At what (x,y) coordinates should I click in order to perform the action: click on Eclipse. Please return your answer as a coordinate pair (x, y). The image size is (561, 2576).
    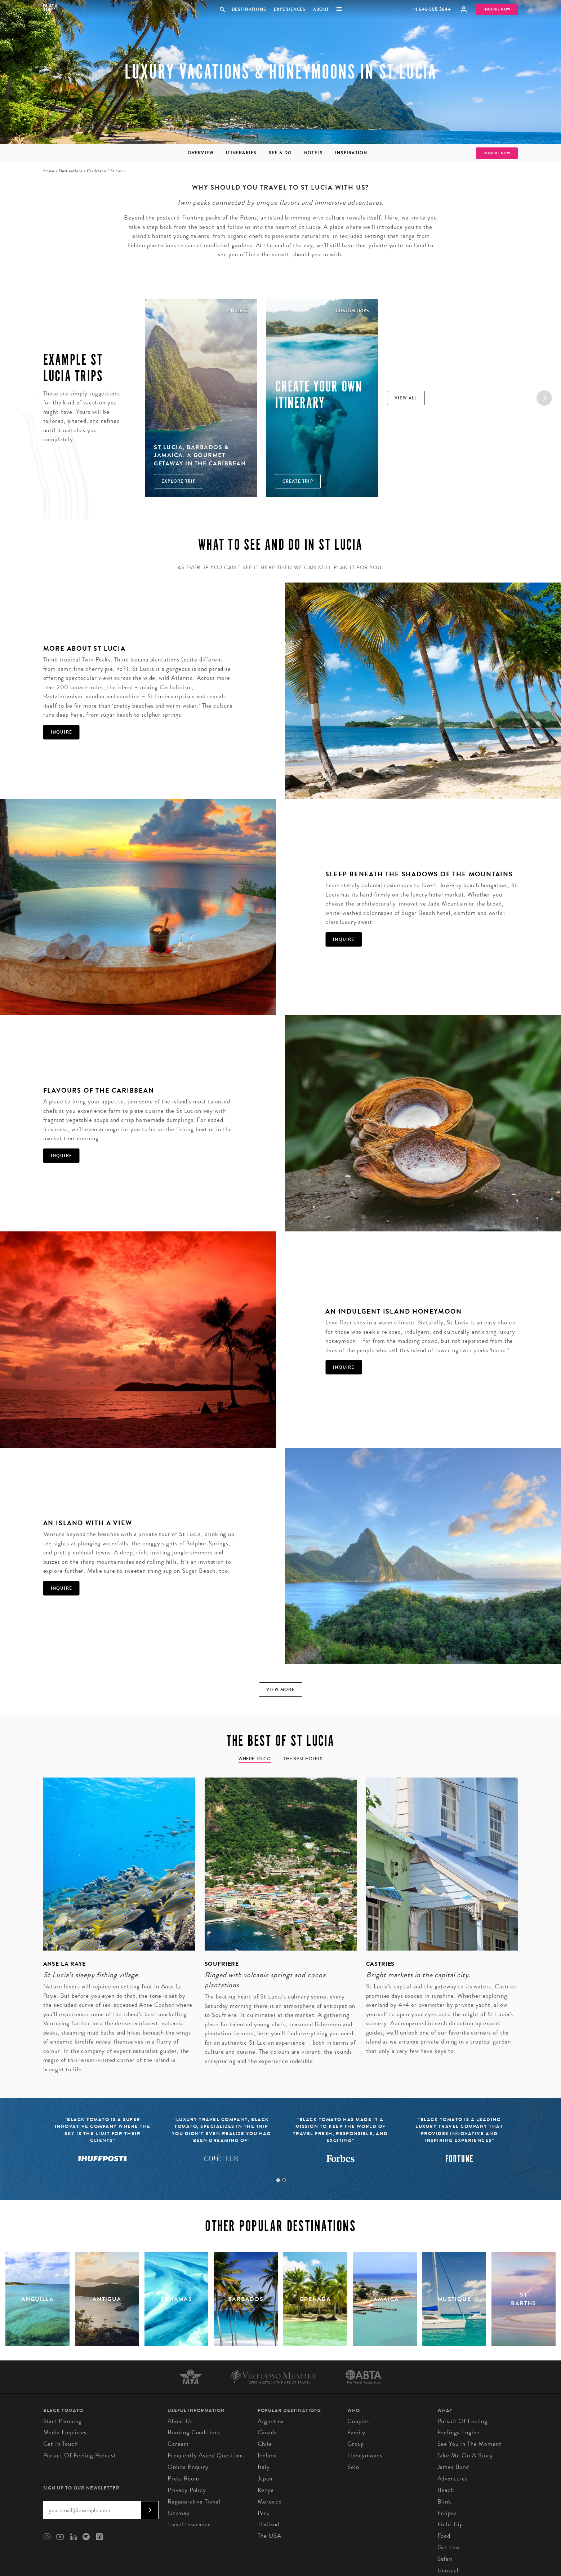
    Looking at the image, I should click on (447, 2513).